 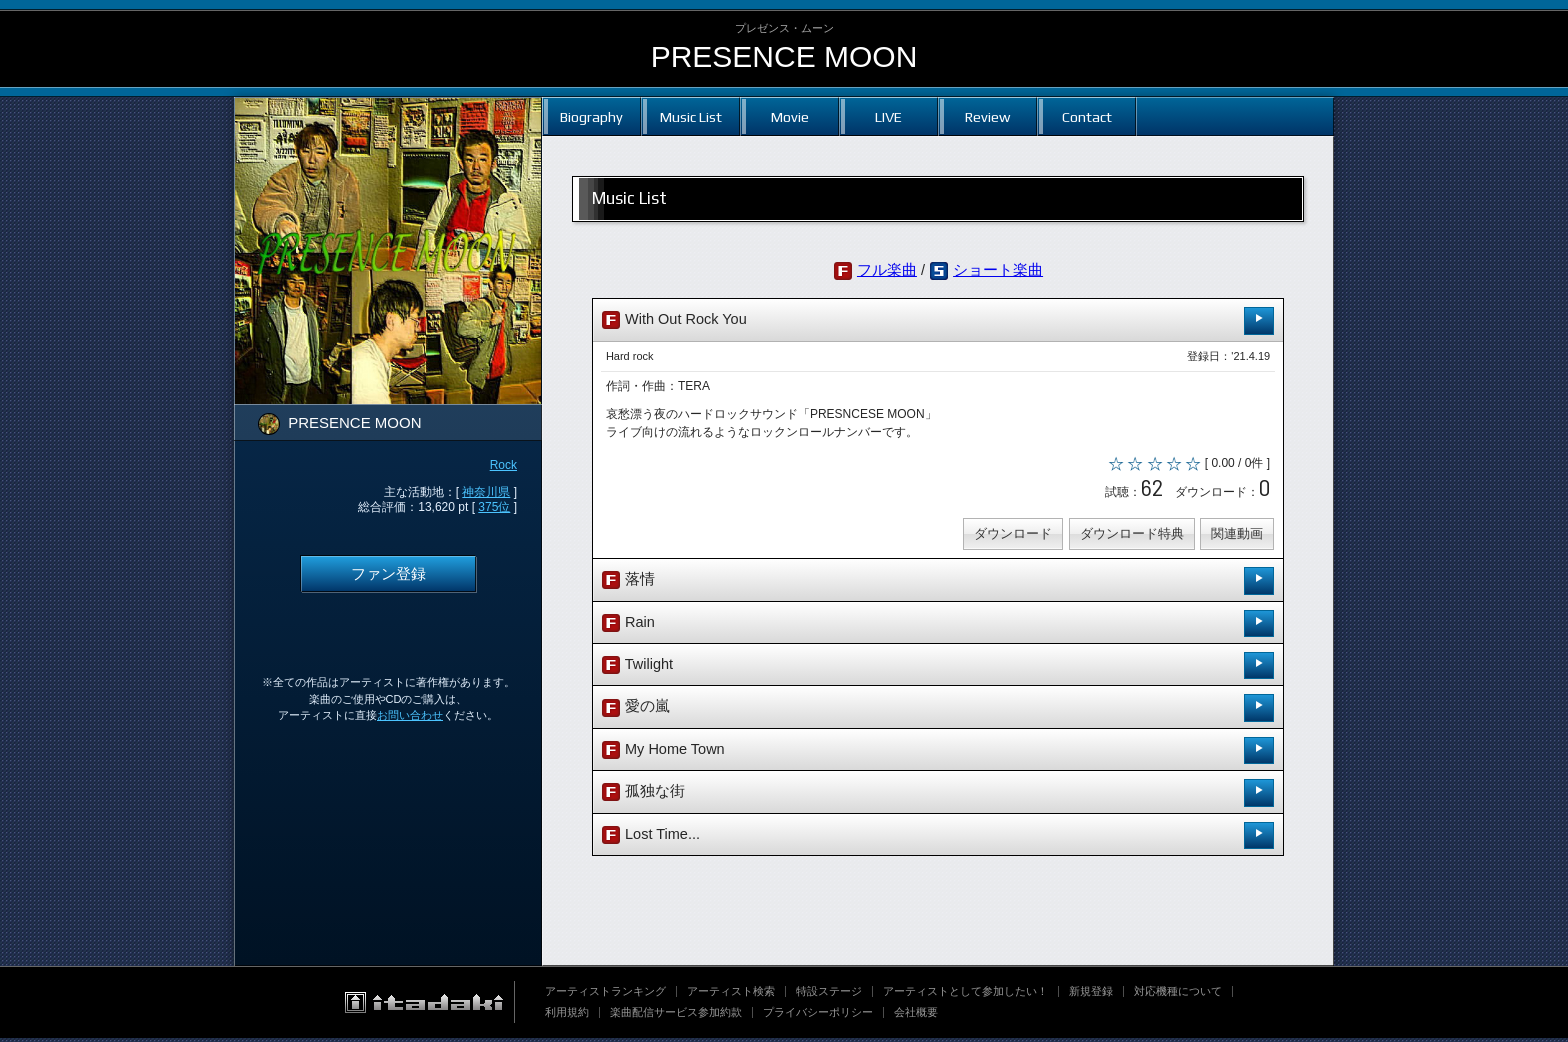 I want to click on アーティストとして参加したい！, so click(x=965, y=995).